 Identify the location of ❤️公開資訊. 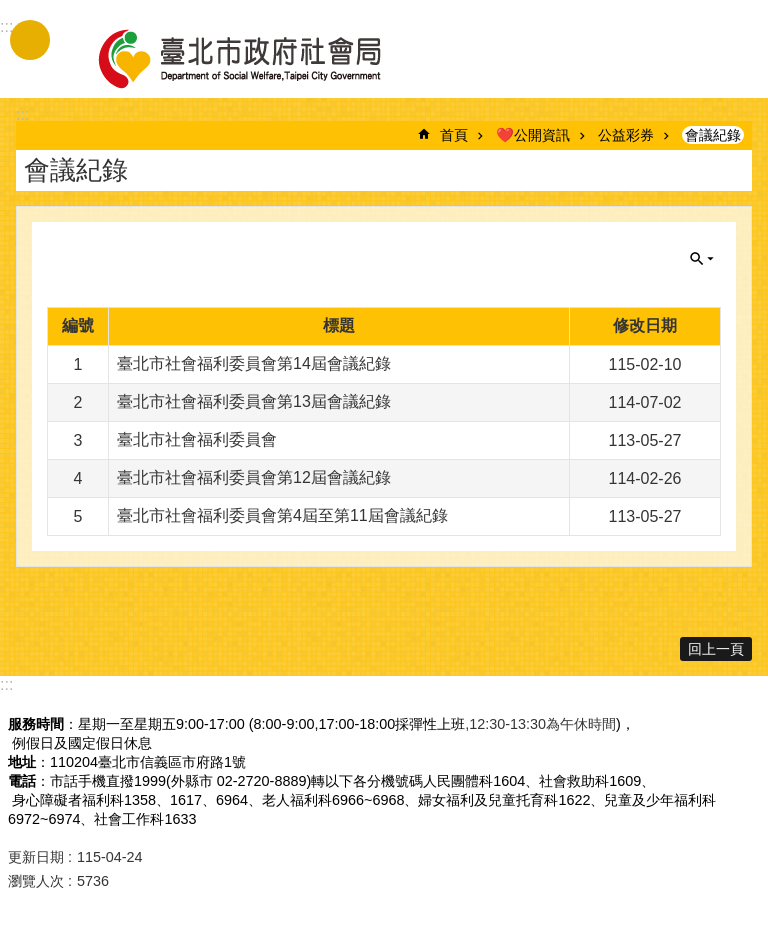
(533, 135).